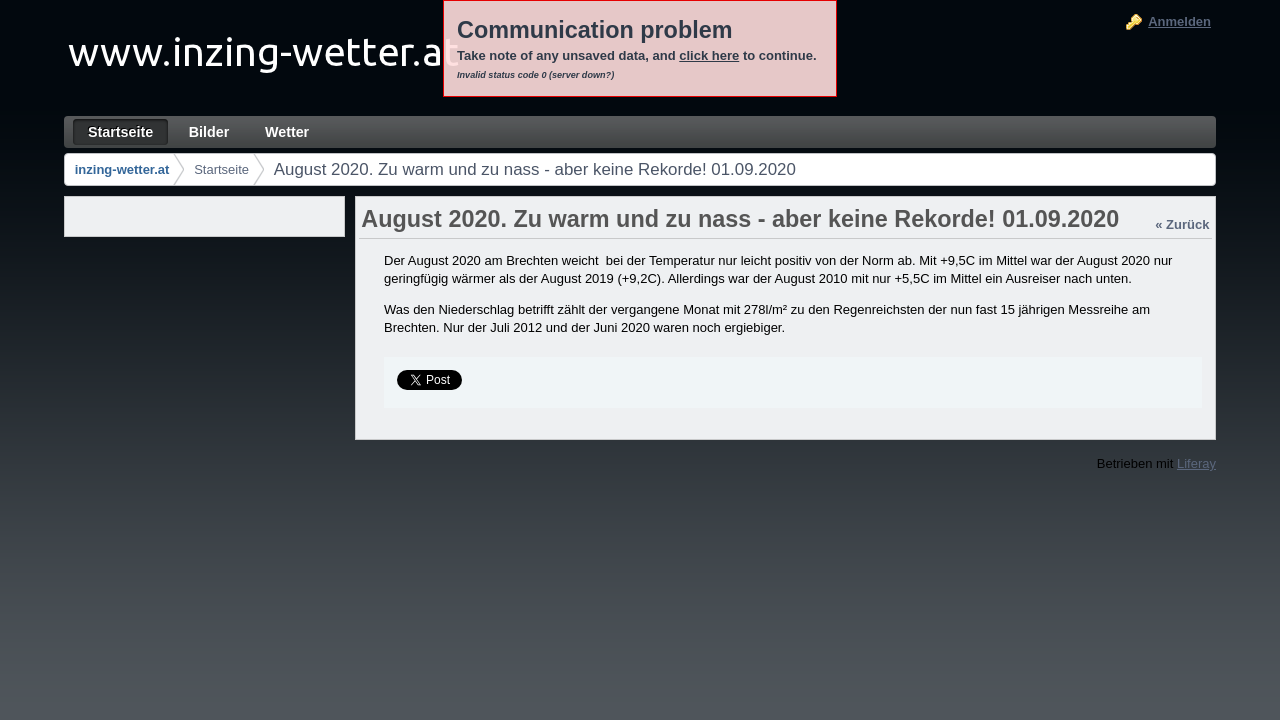  I want to click on August 2020. Zu warm und zu nass - aber keine Rekorde! 01.09.2020, so click(535, 169).